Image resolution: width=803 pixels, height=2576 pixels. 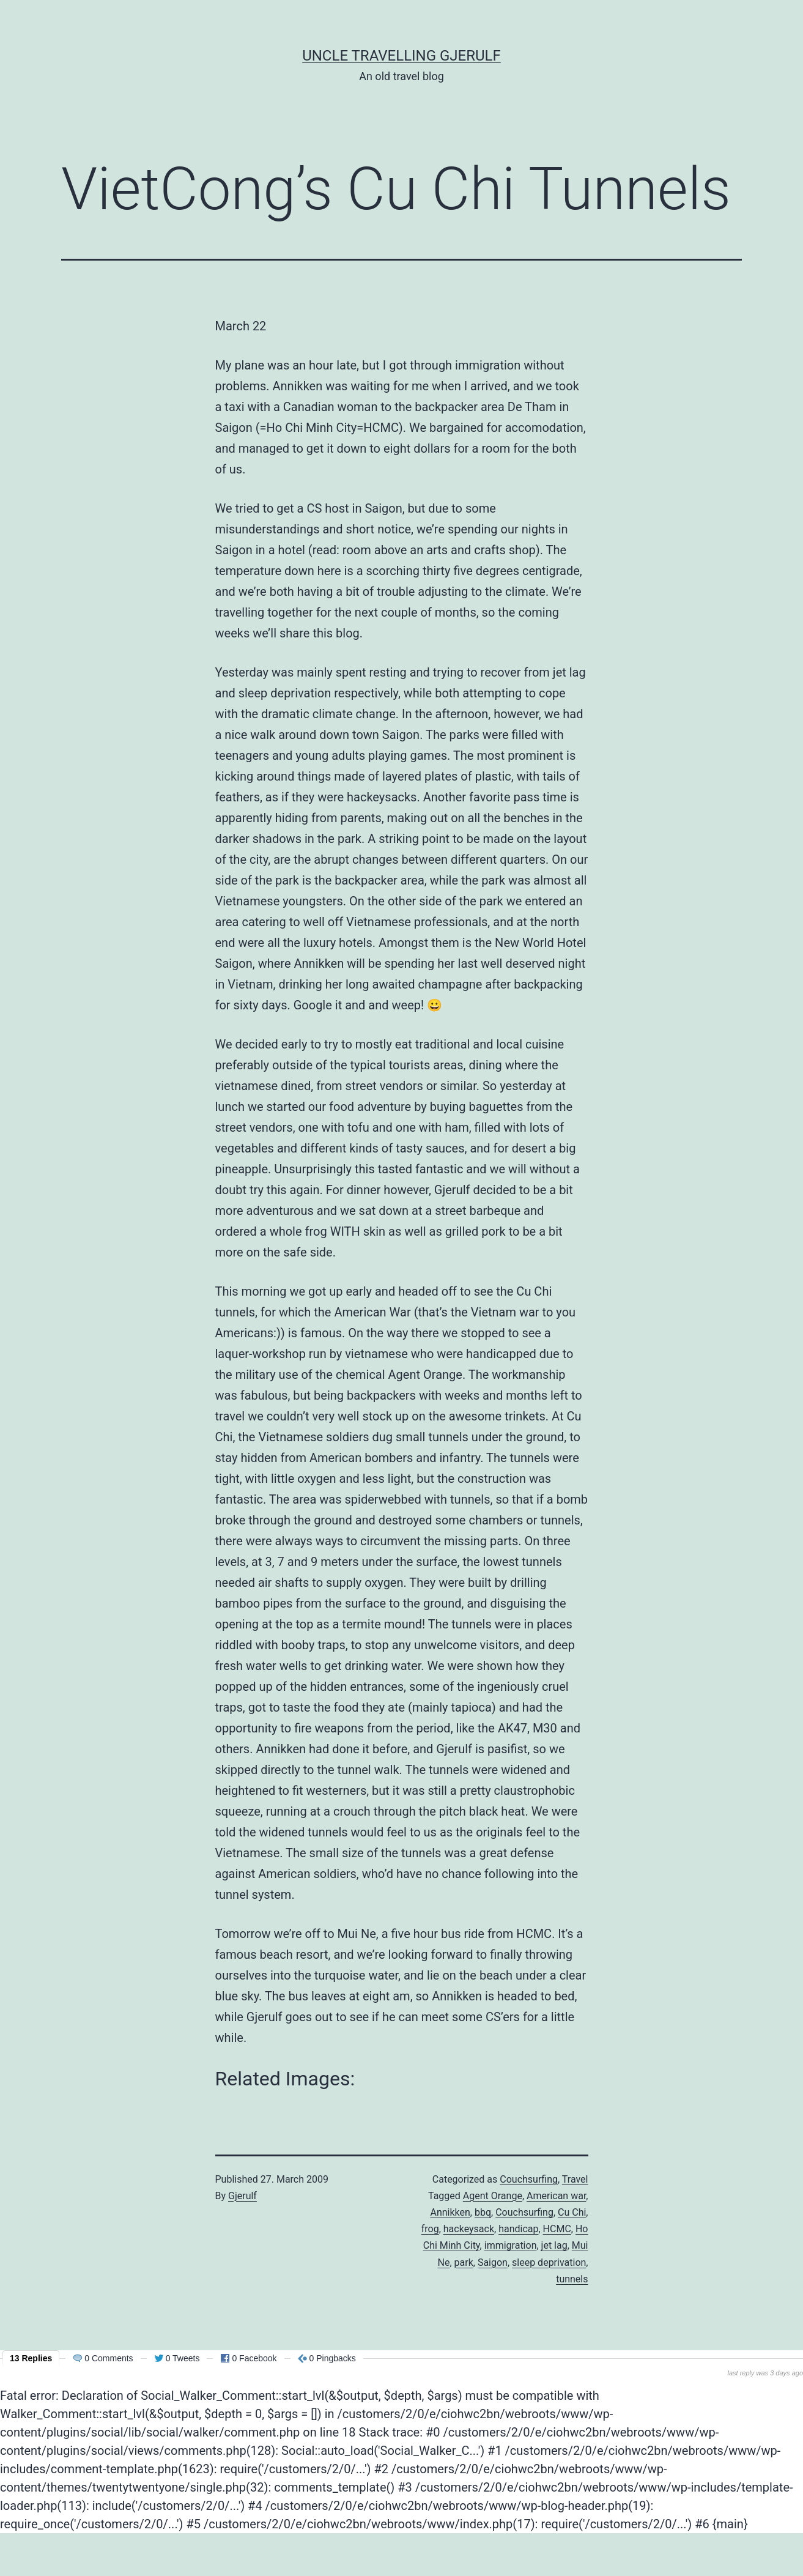 I want to click on Couchsurfing, so click(x=529, y=2179).